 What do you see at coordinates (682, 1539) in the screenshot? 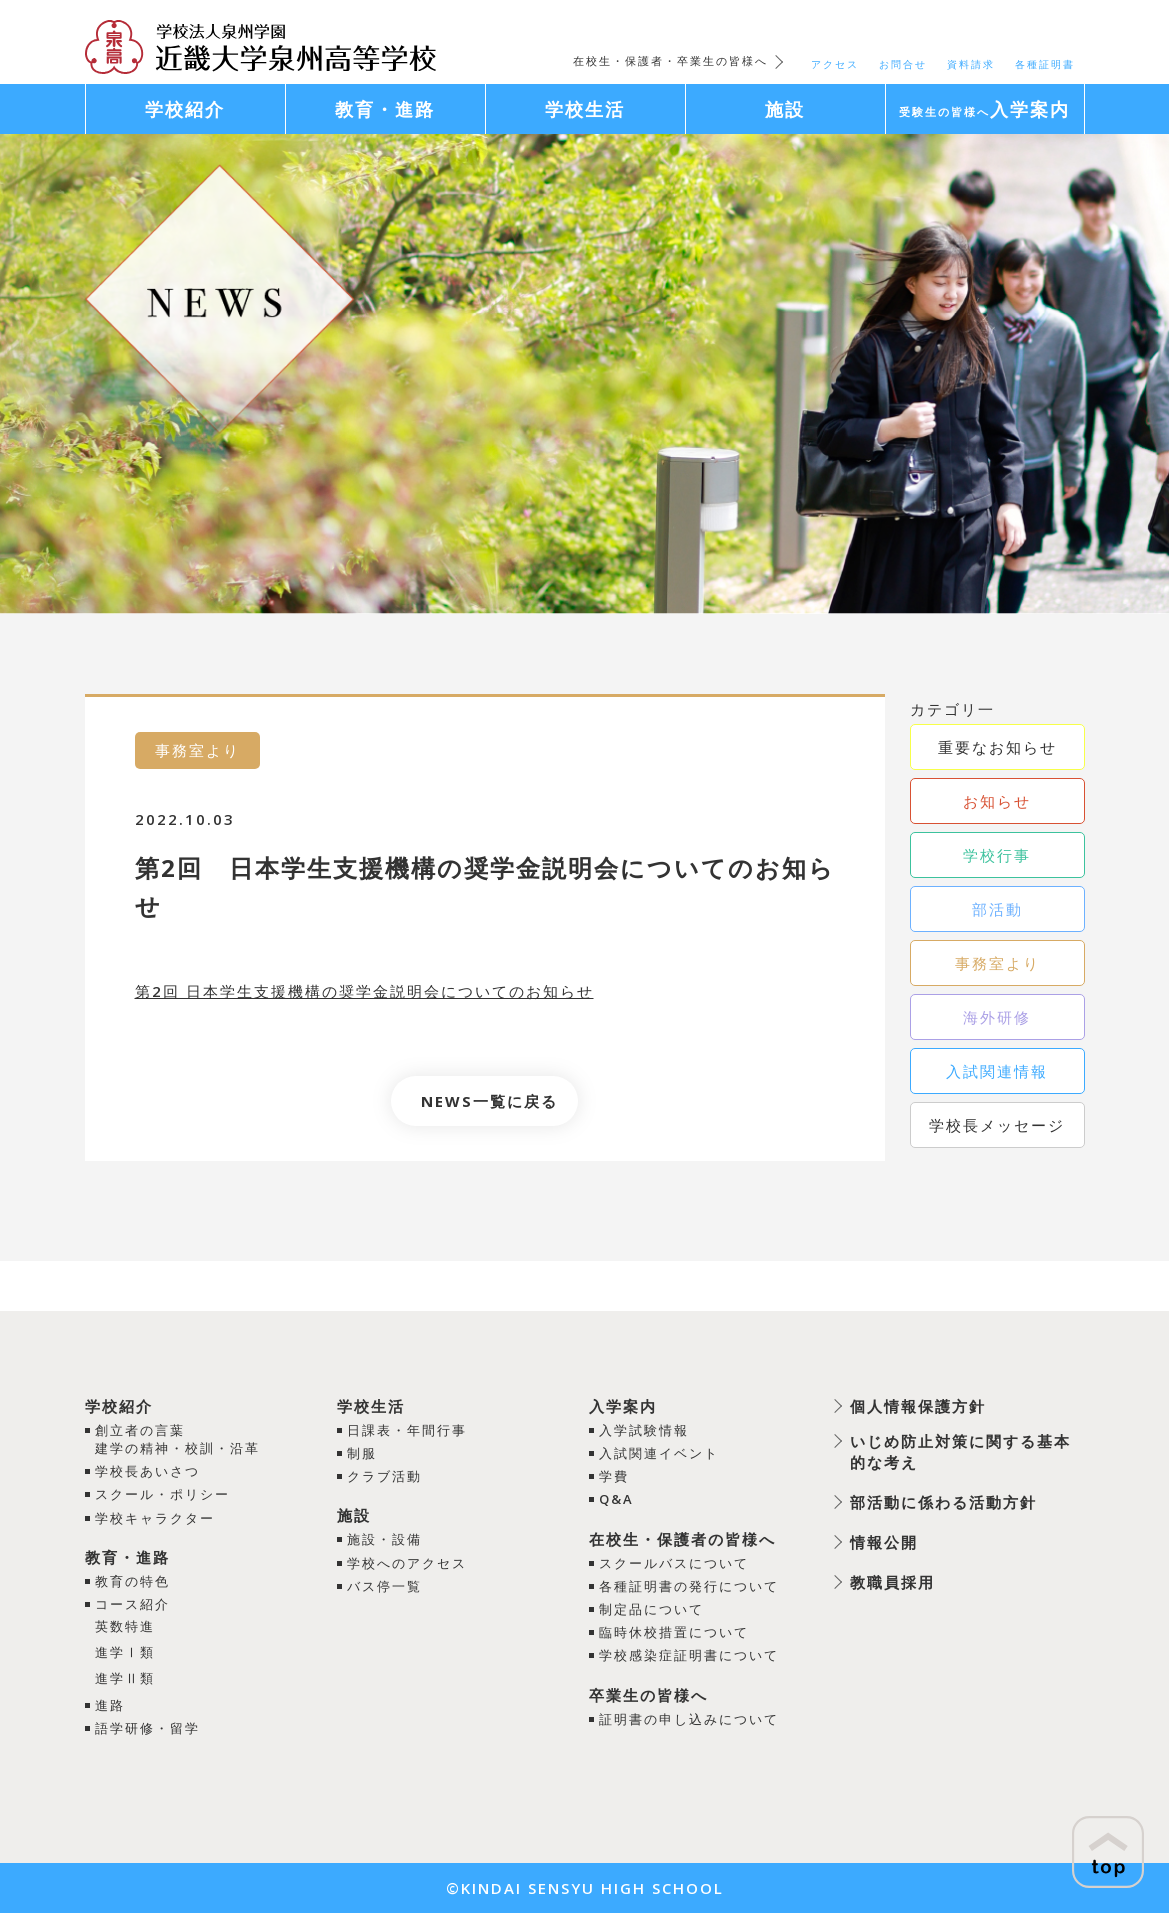
I see `在校生・保護者の皆様へ` at bounding box center [682, 1539].